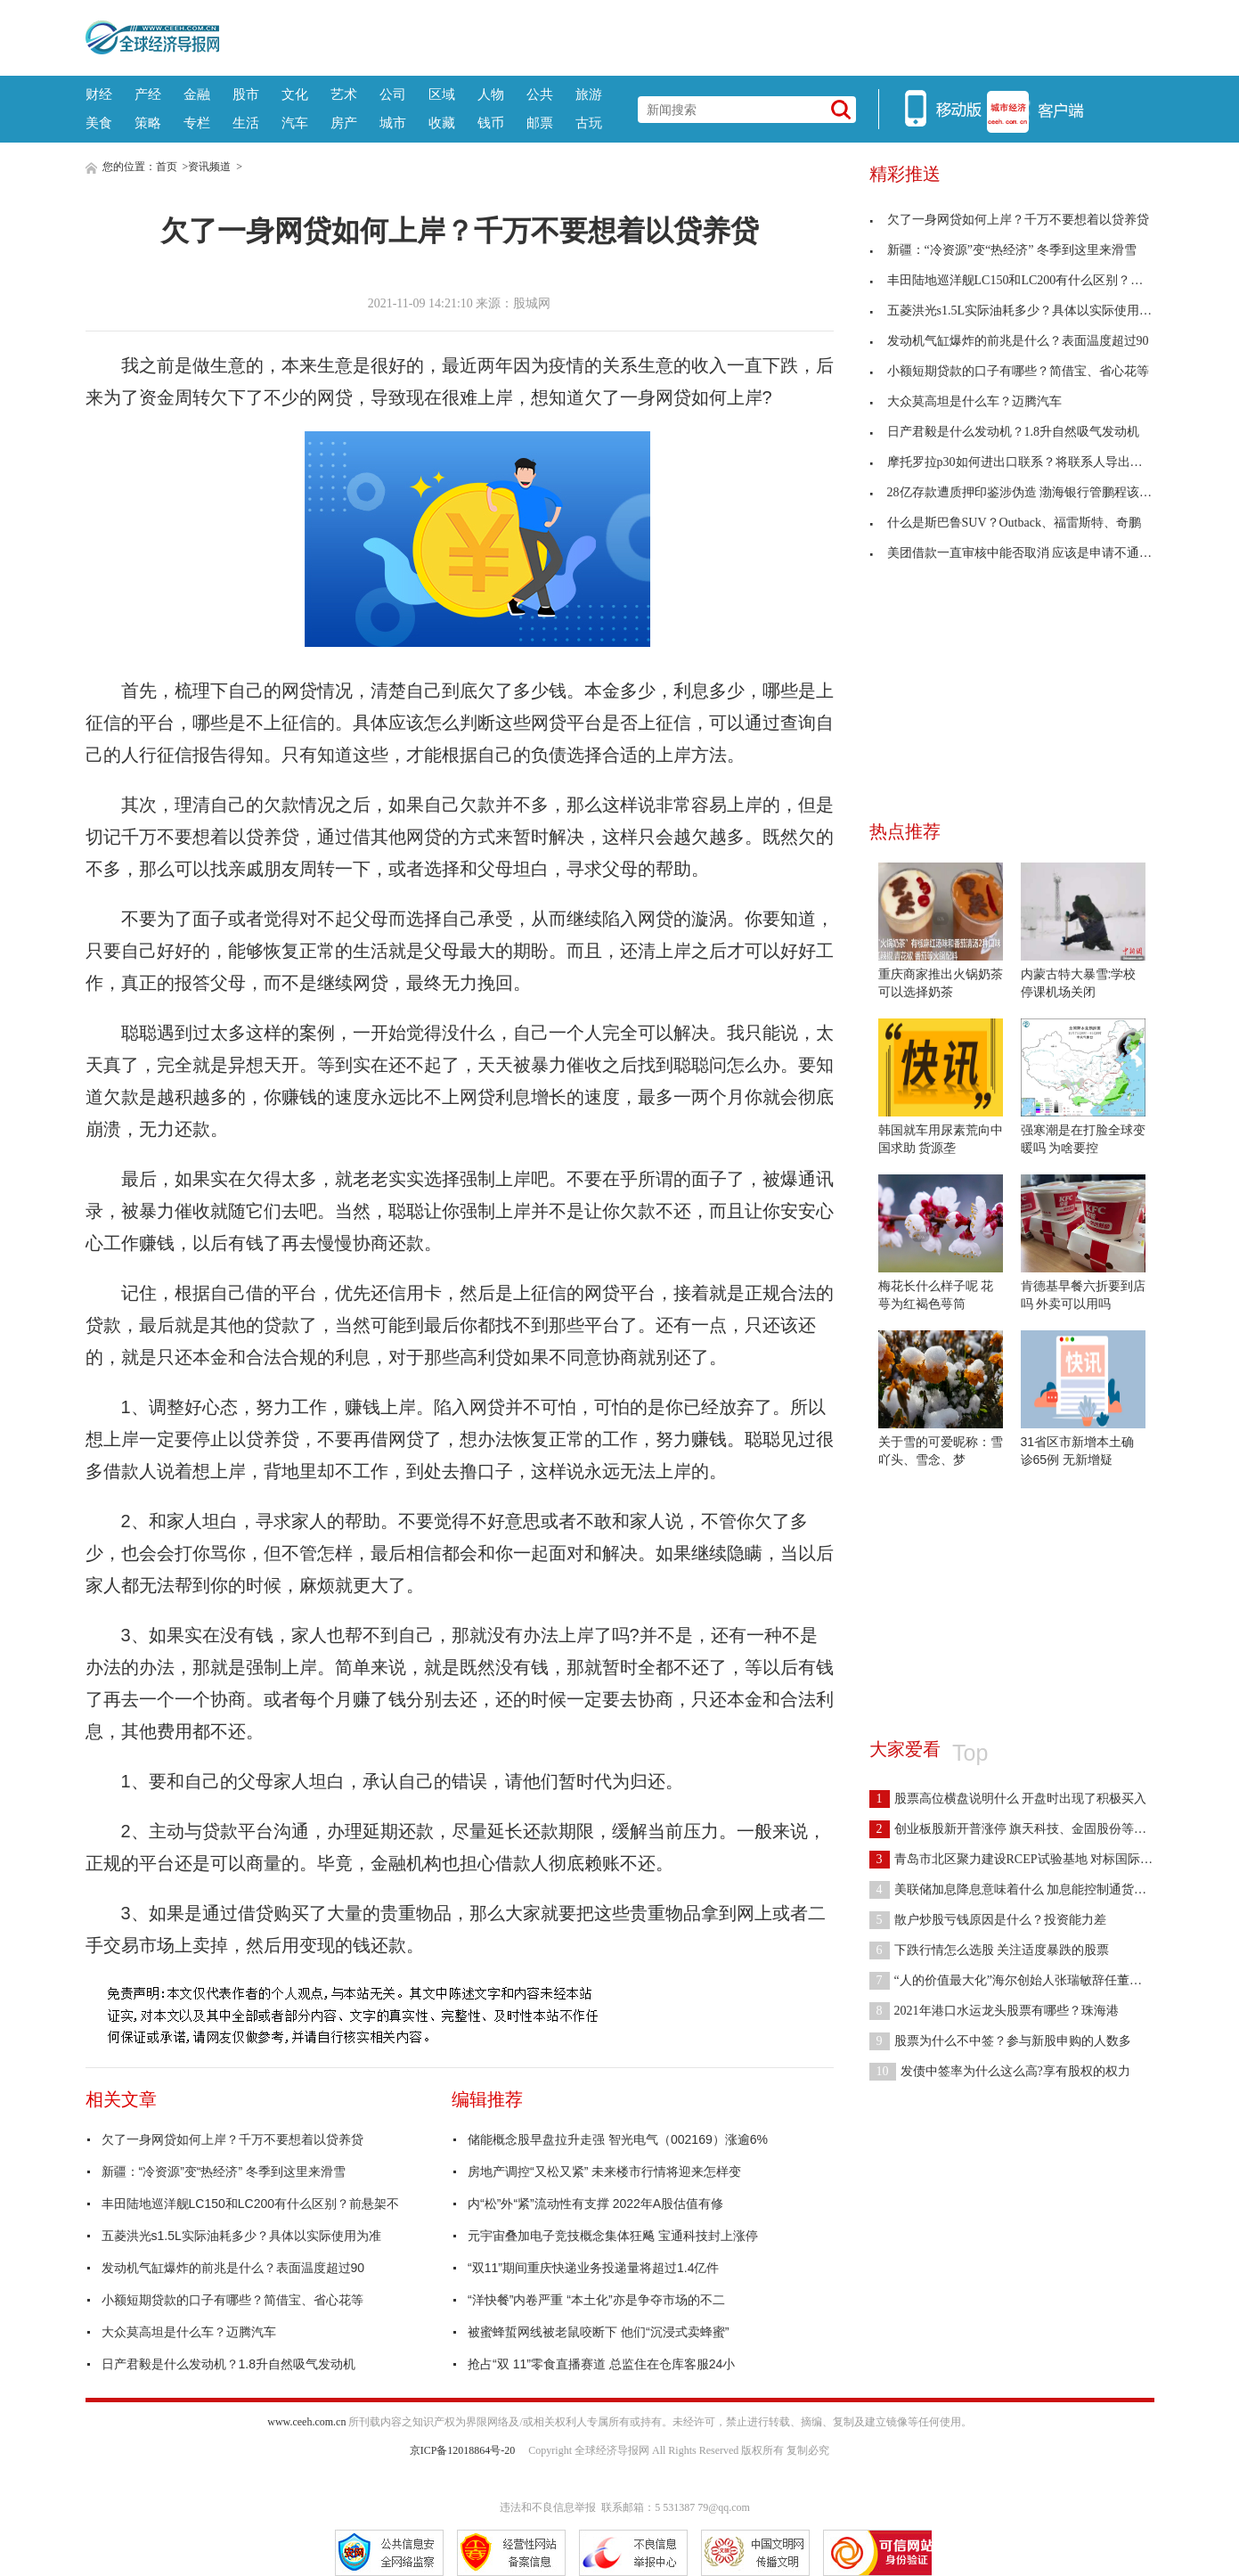  What do you see at coordinates (539, 122) in the screenshot?
I see `邮票` at bounding box center [539, 122].